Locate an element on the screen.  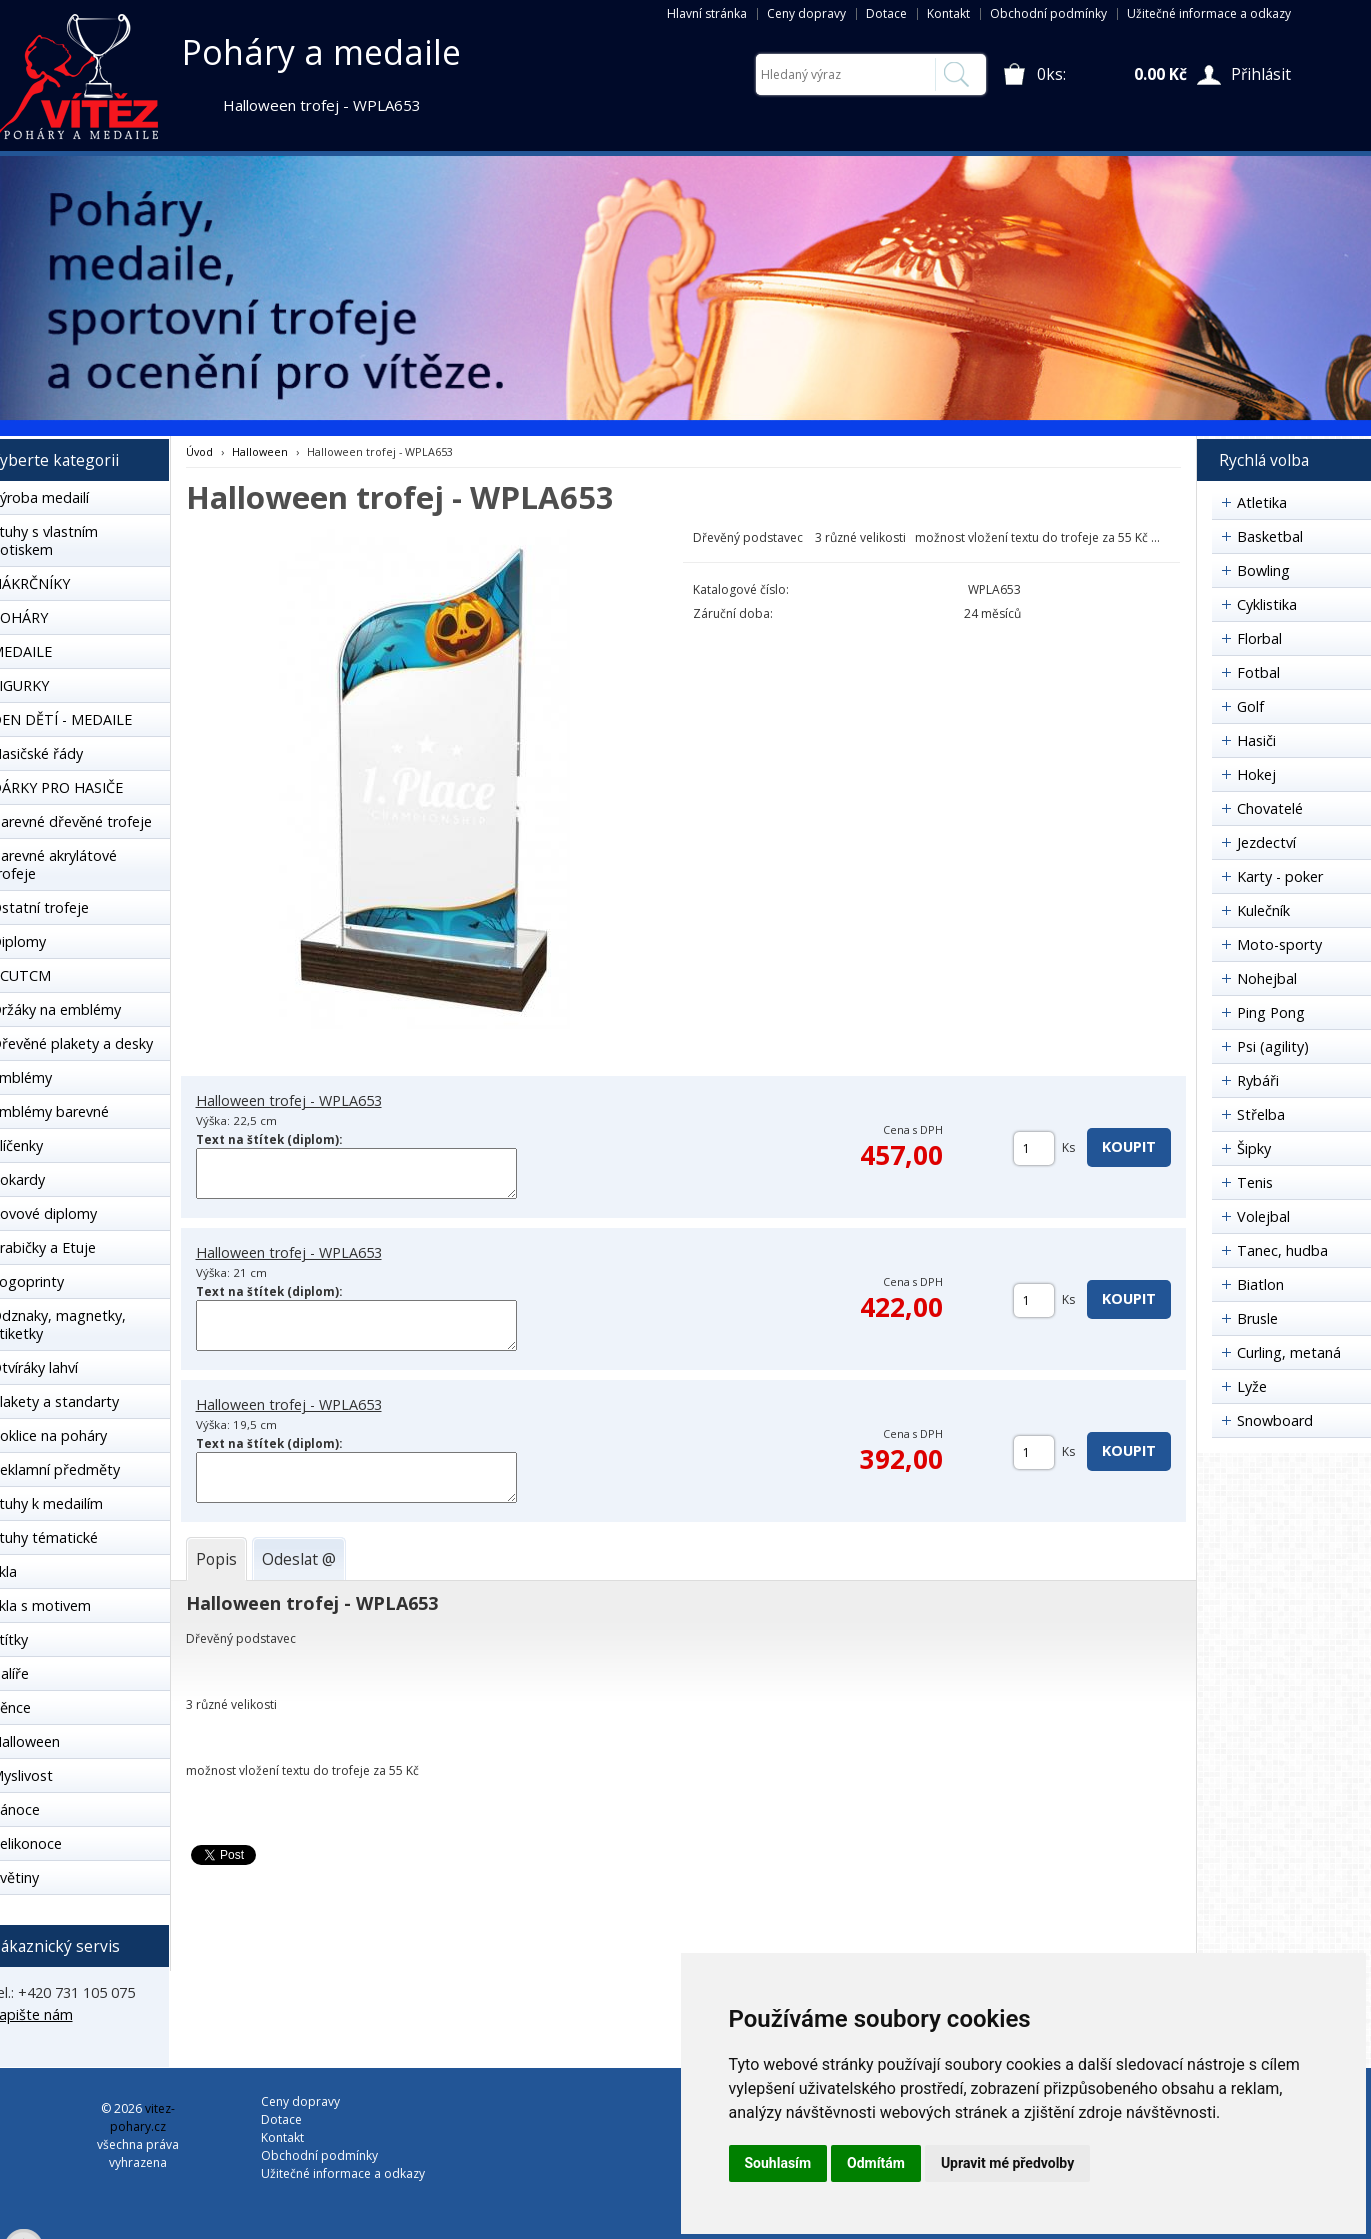
Poháry a medaile is located at coordinates (321, 52).